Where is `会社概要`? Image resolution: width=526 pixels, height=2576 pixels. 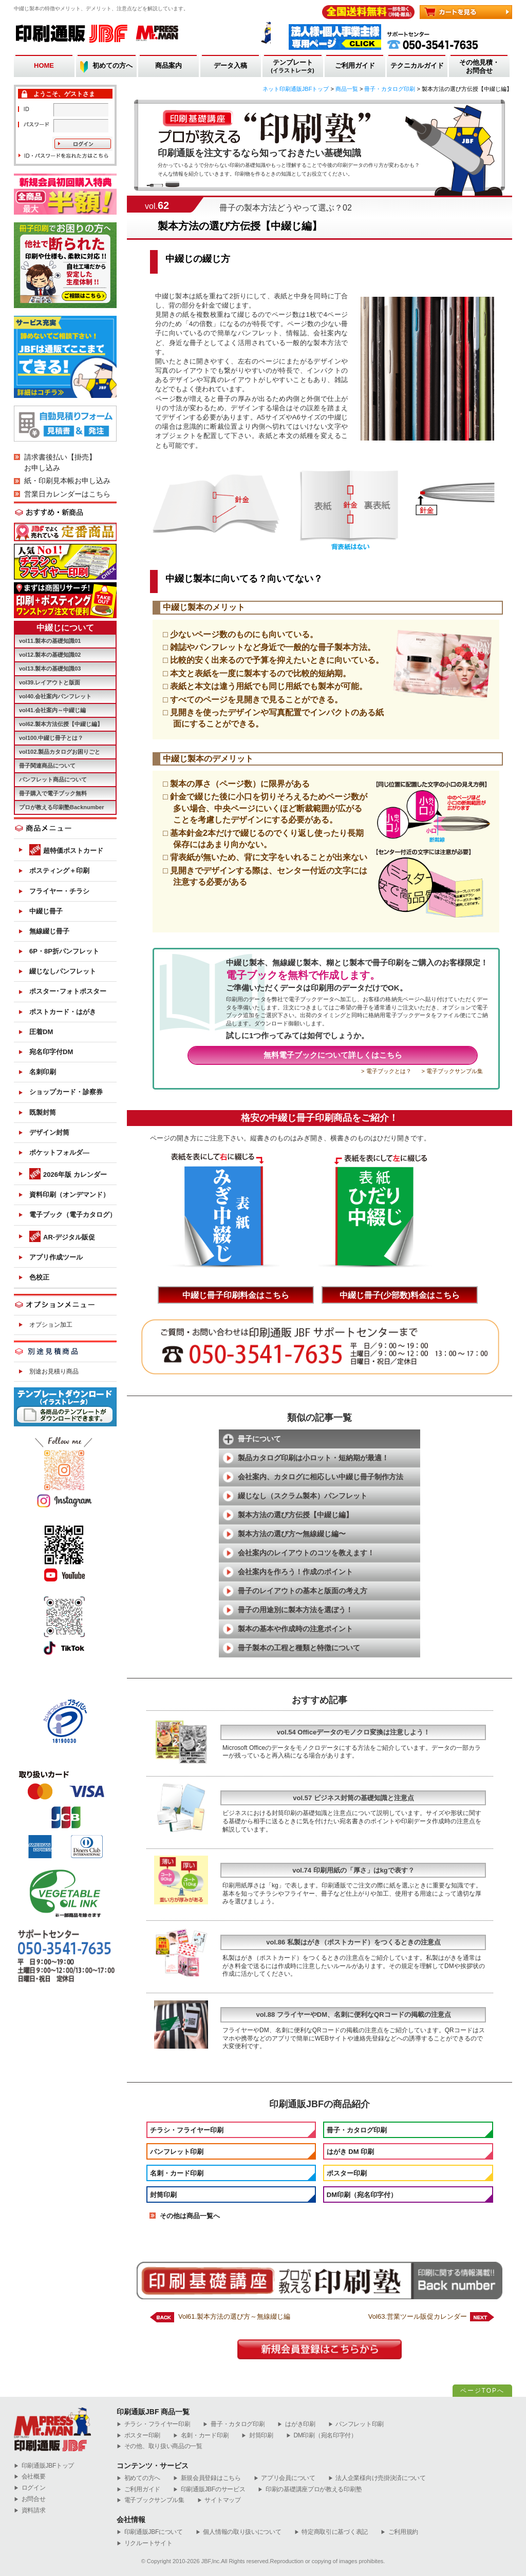
会社概要 is located at coordinates (30, 2476).